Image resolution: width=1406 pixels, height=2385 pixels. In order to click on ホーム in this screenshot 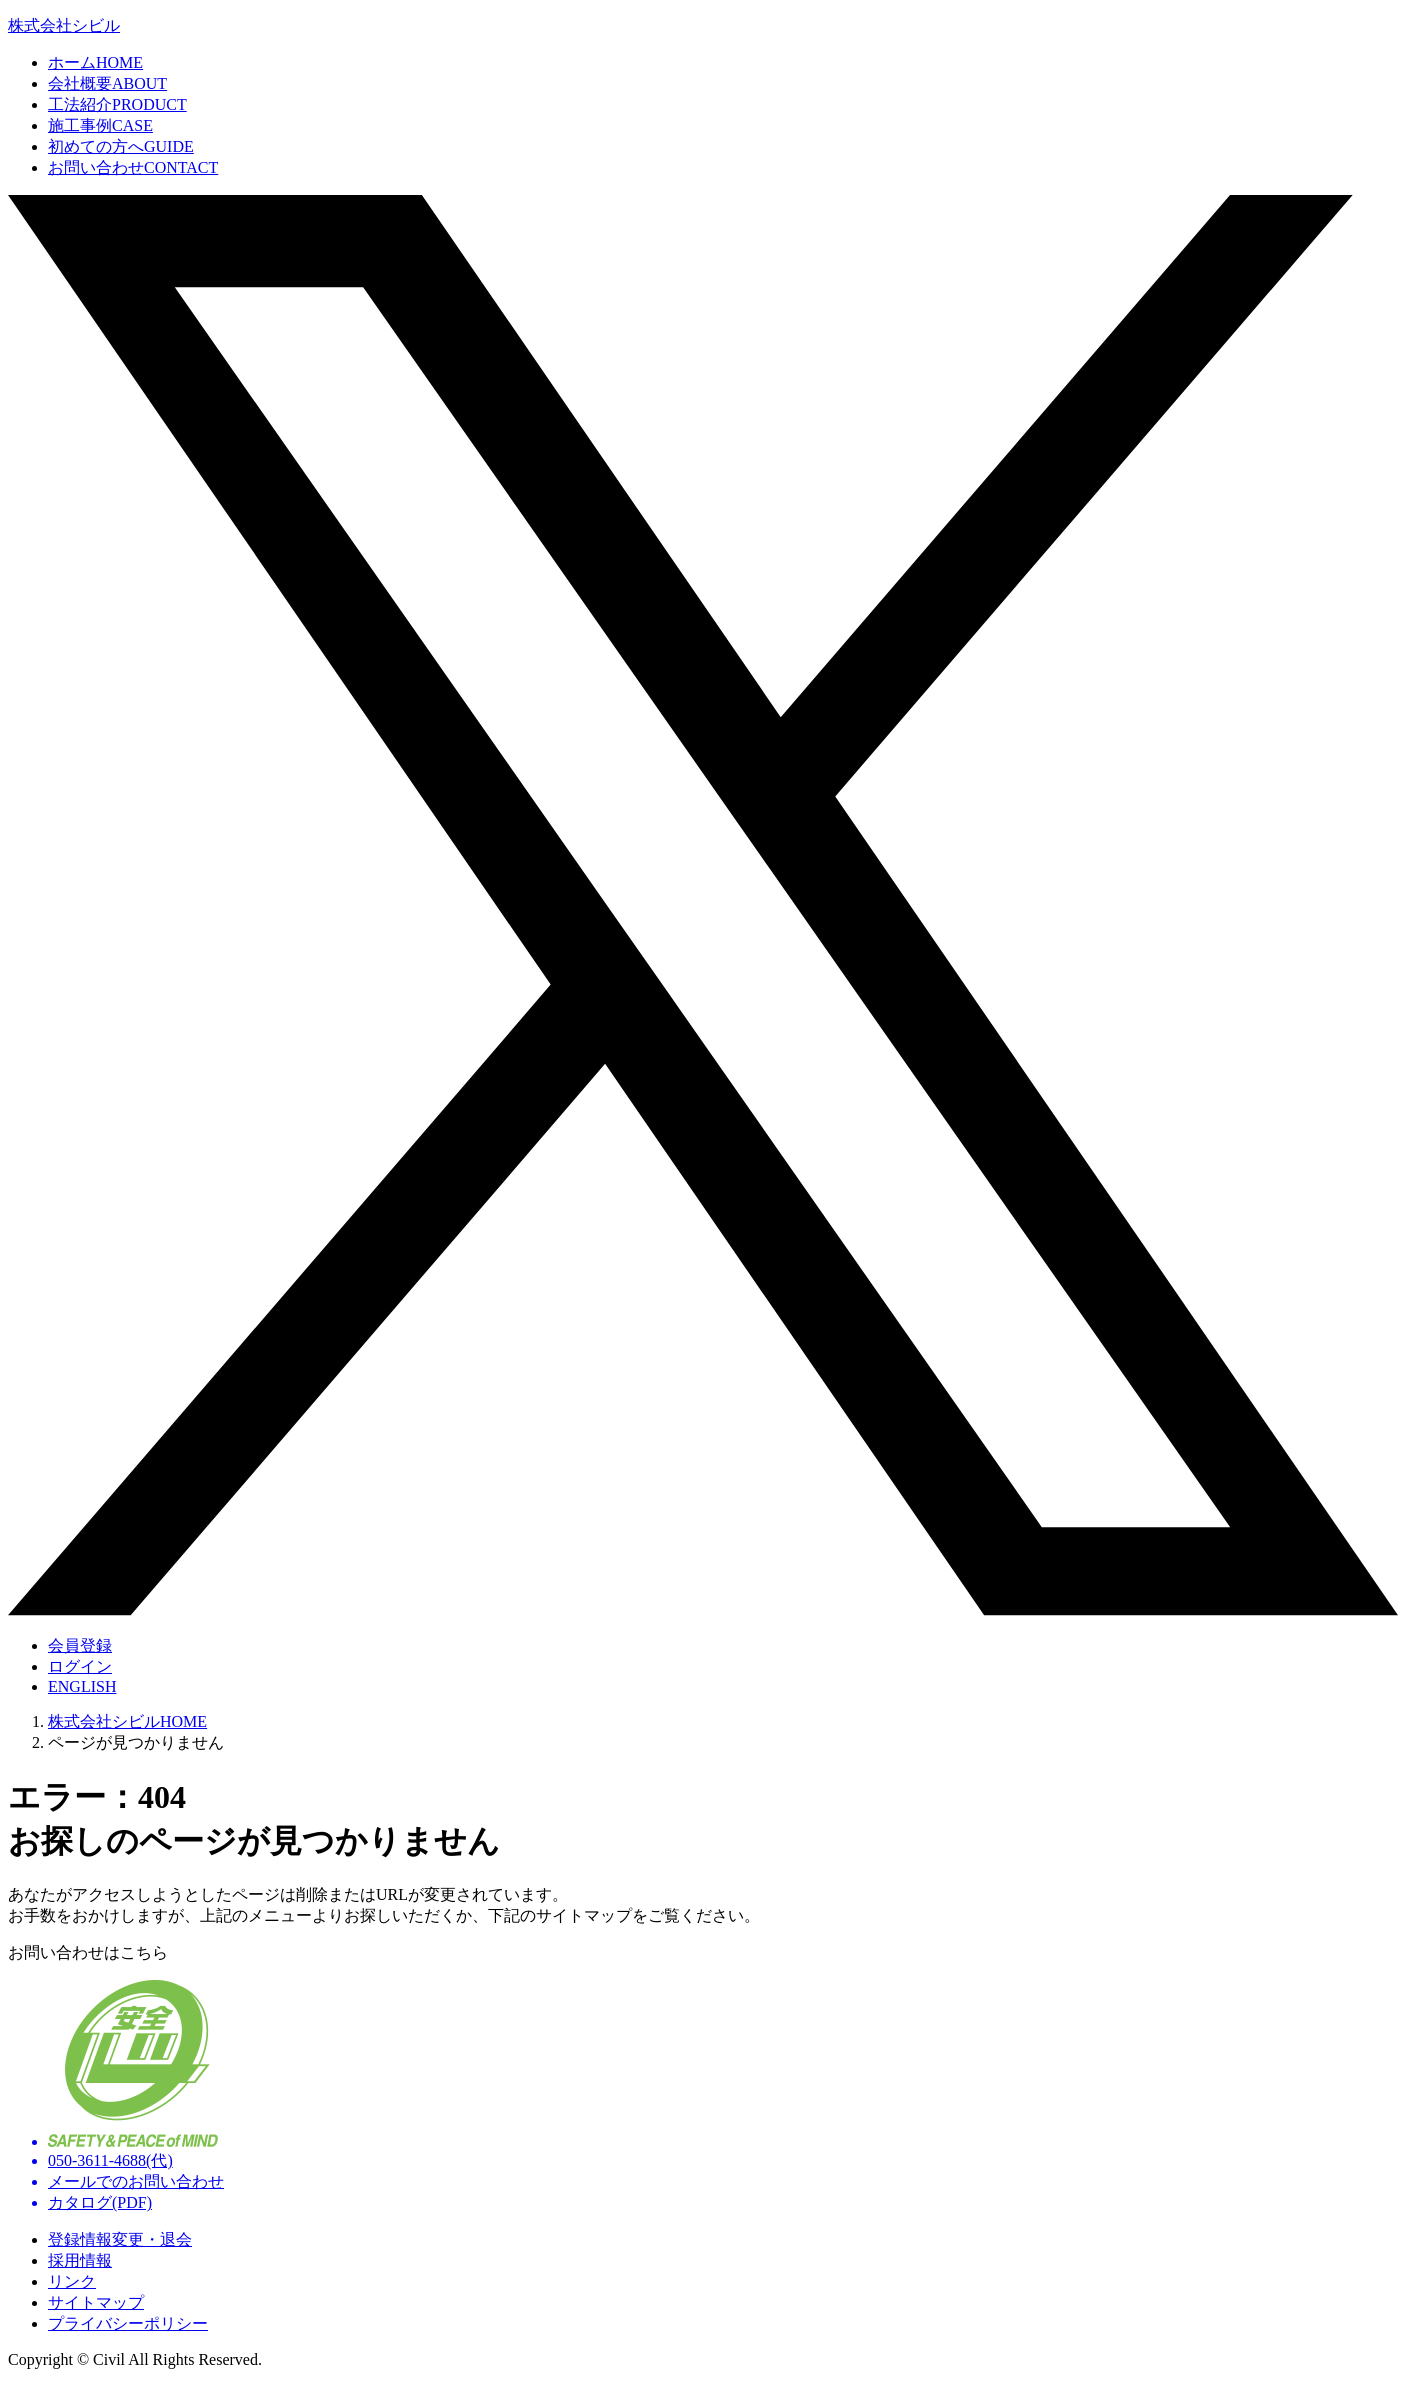, I will do `click(95, 62)`.